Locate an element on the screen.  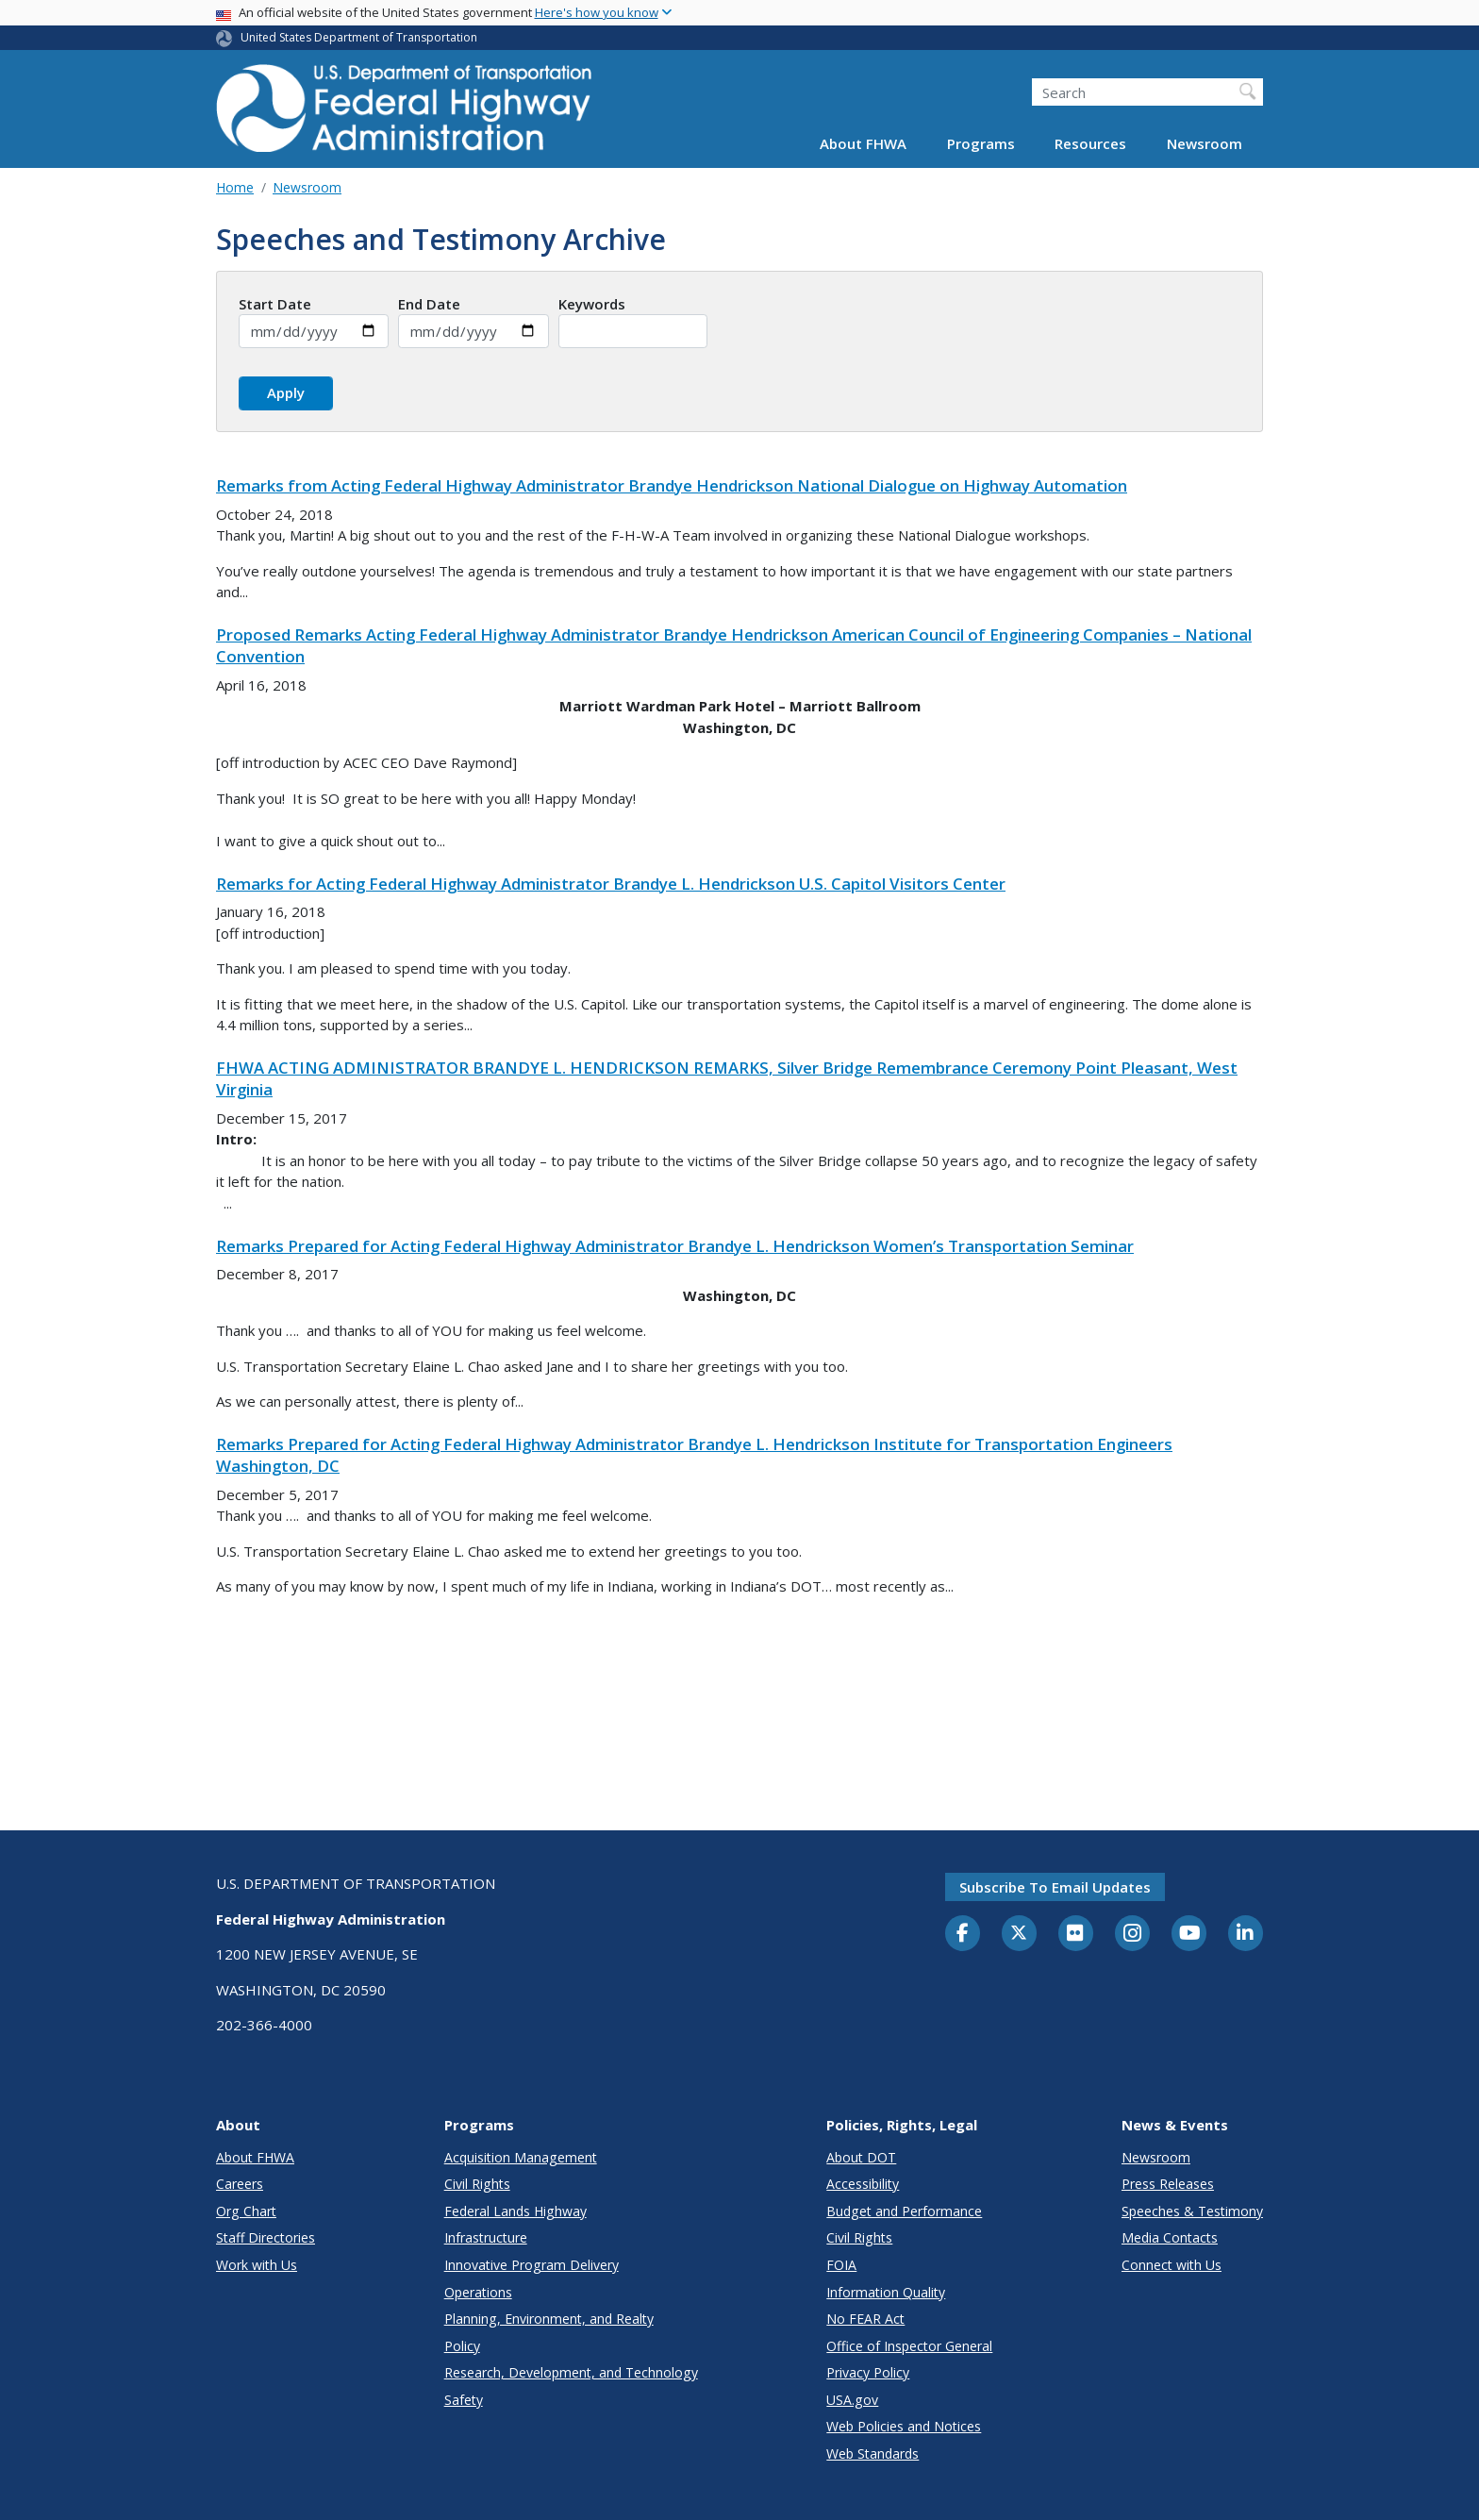
Web Standards is located at coordinates (872, 2453).